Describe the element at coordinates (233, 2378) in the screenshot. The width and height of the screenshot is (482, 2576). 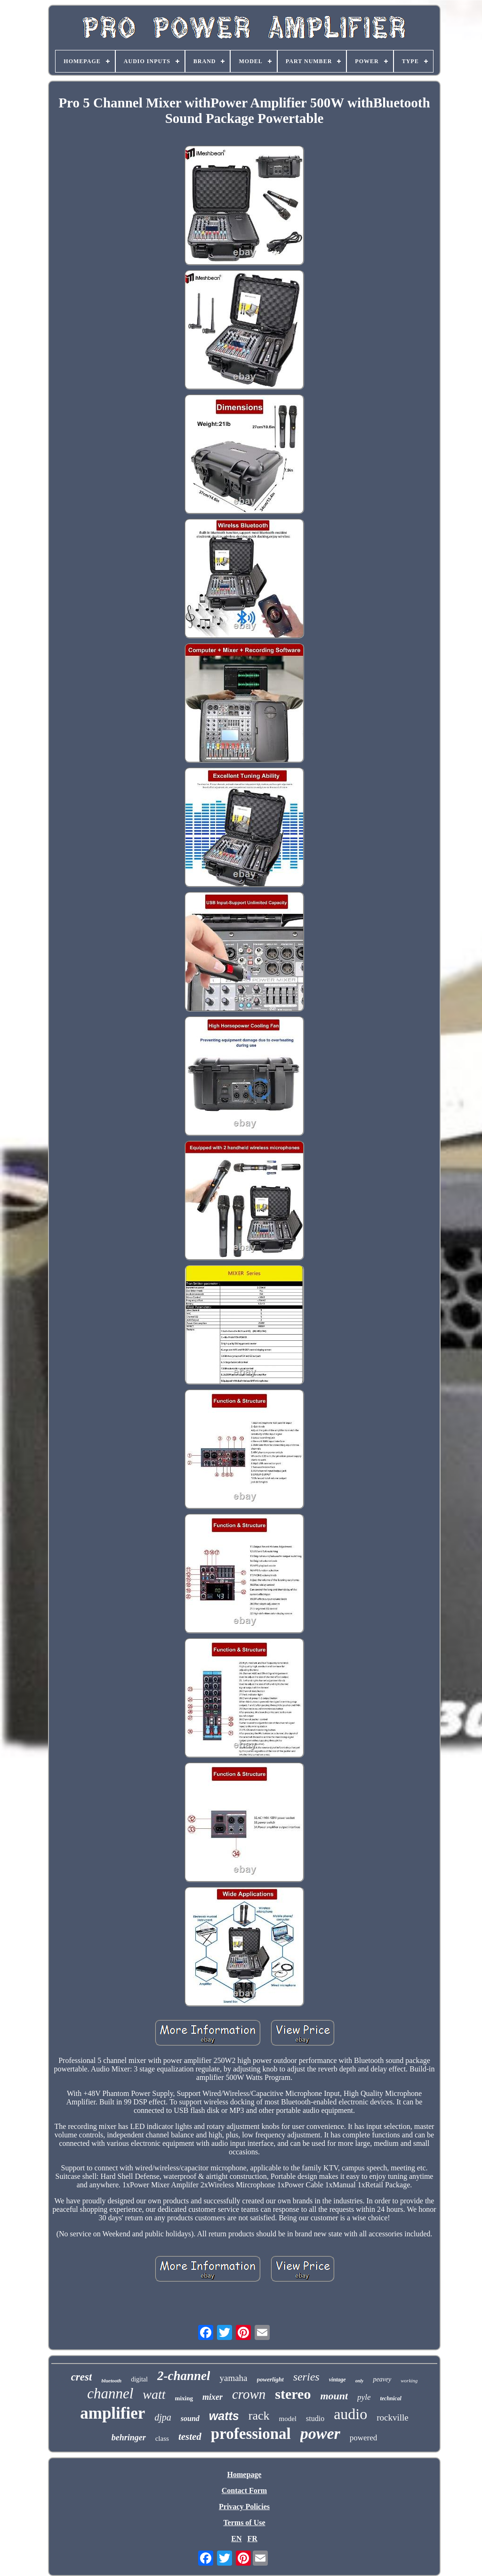
I see `yamaha` at that location.